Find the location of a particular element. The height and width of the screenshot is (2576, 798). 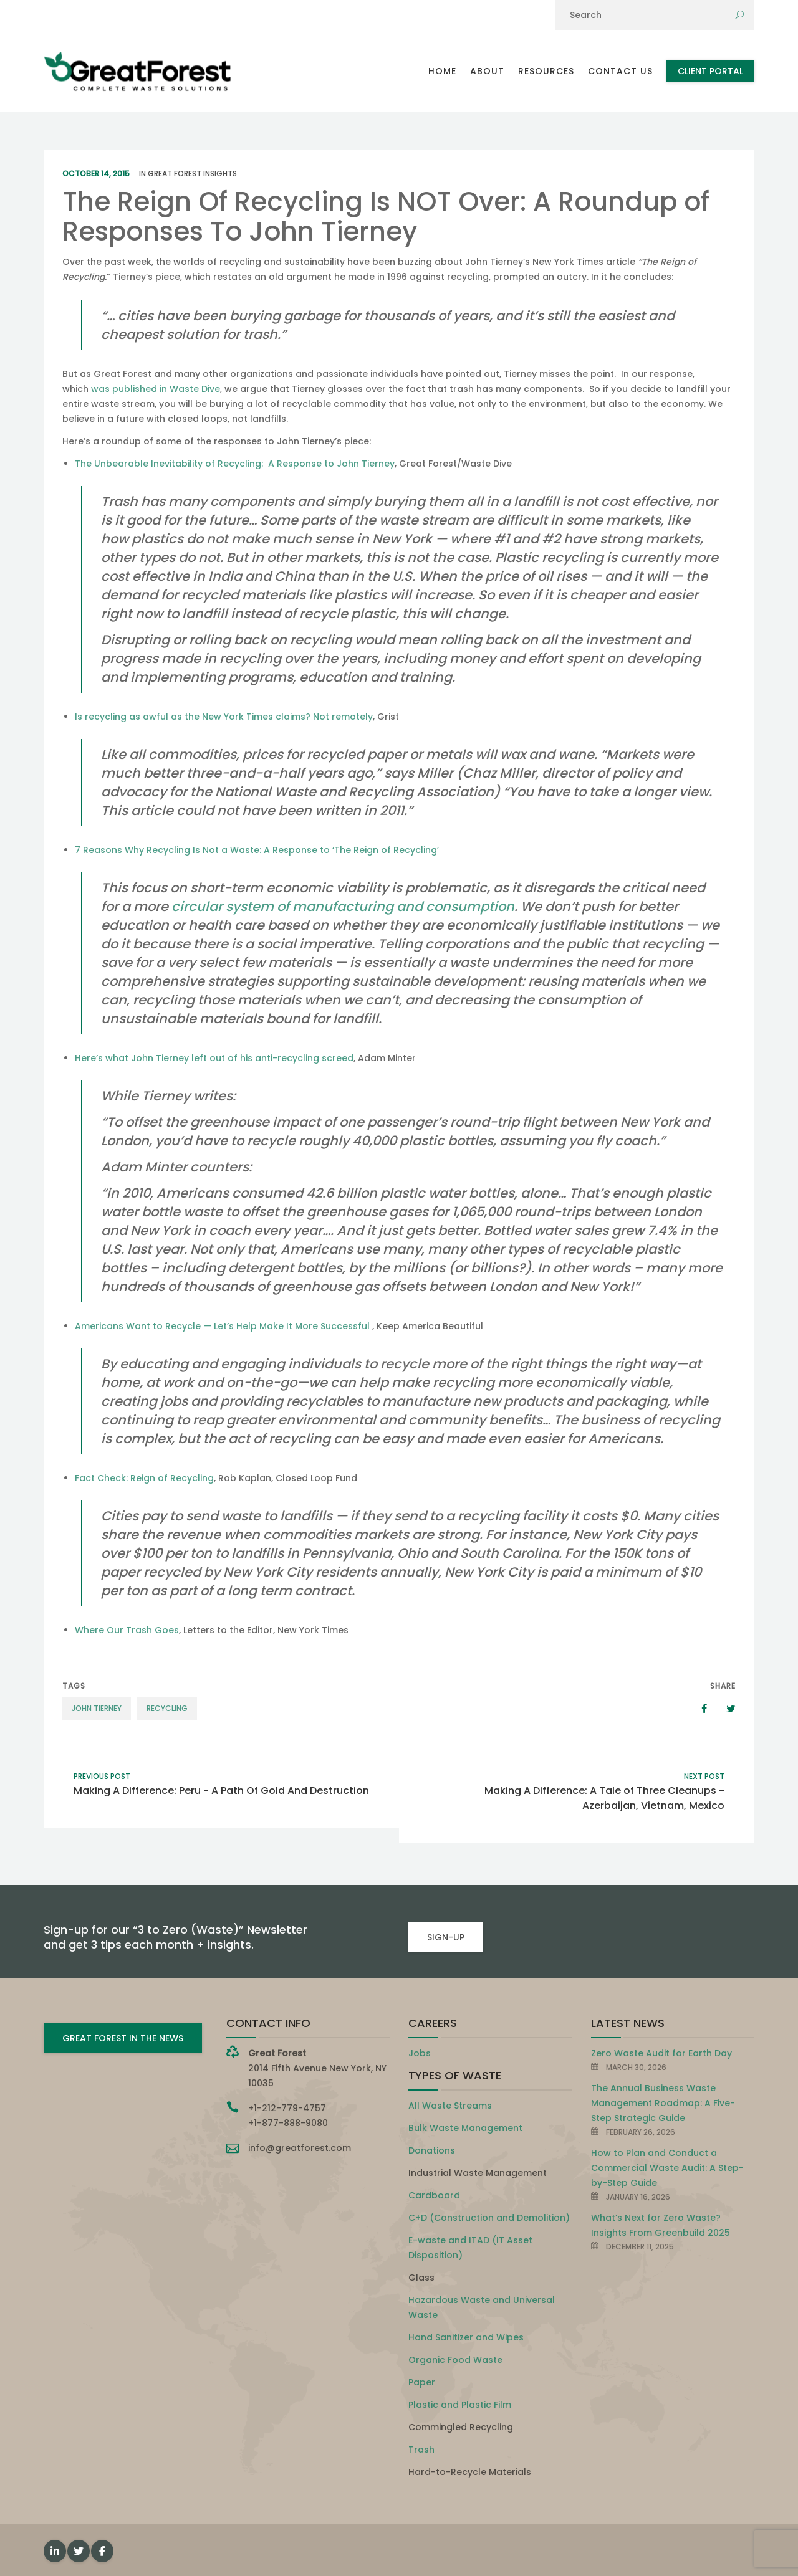

Home is located at coordinates (442, 71).